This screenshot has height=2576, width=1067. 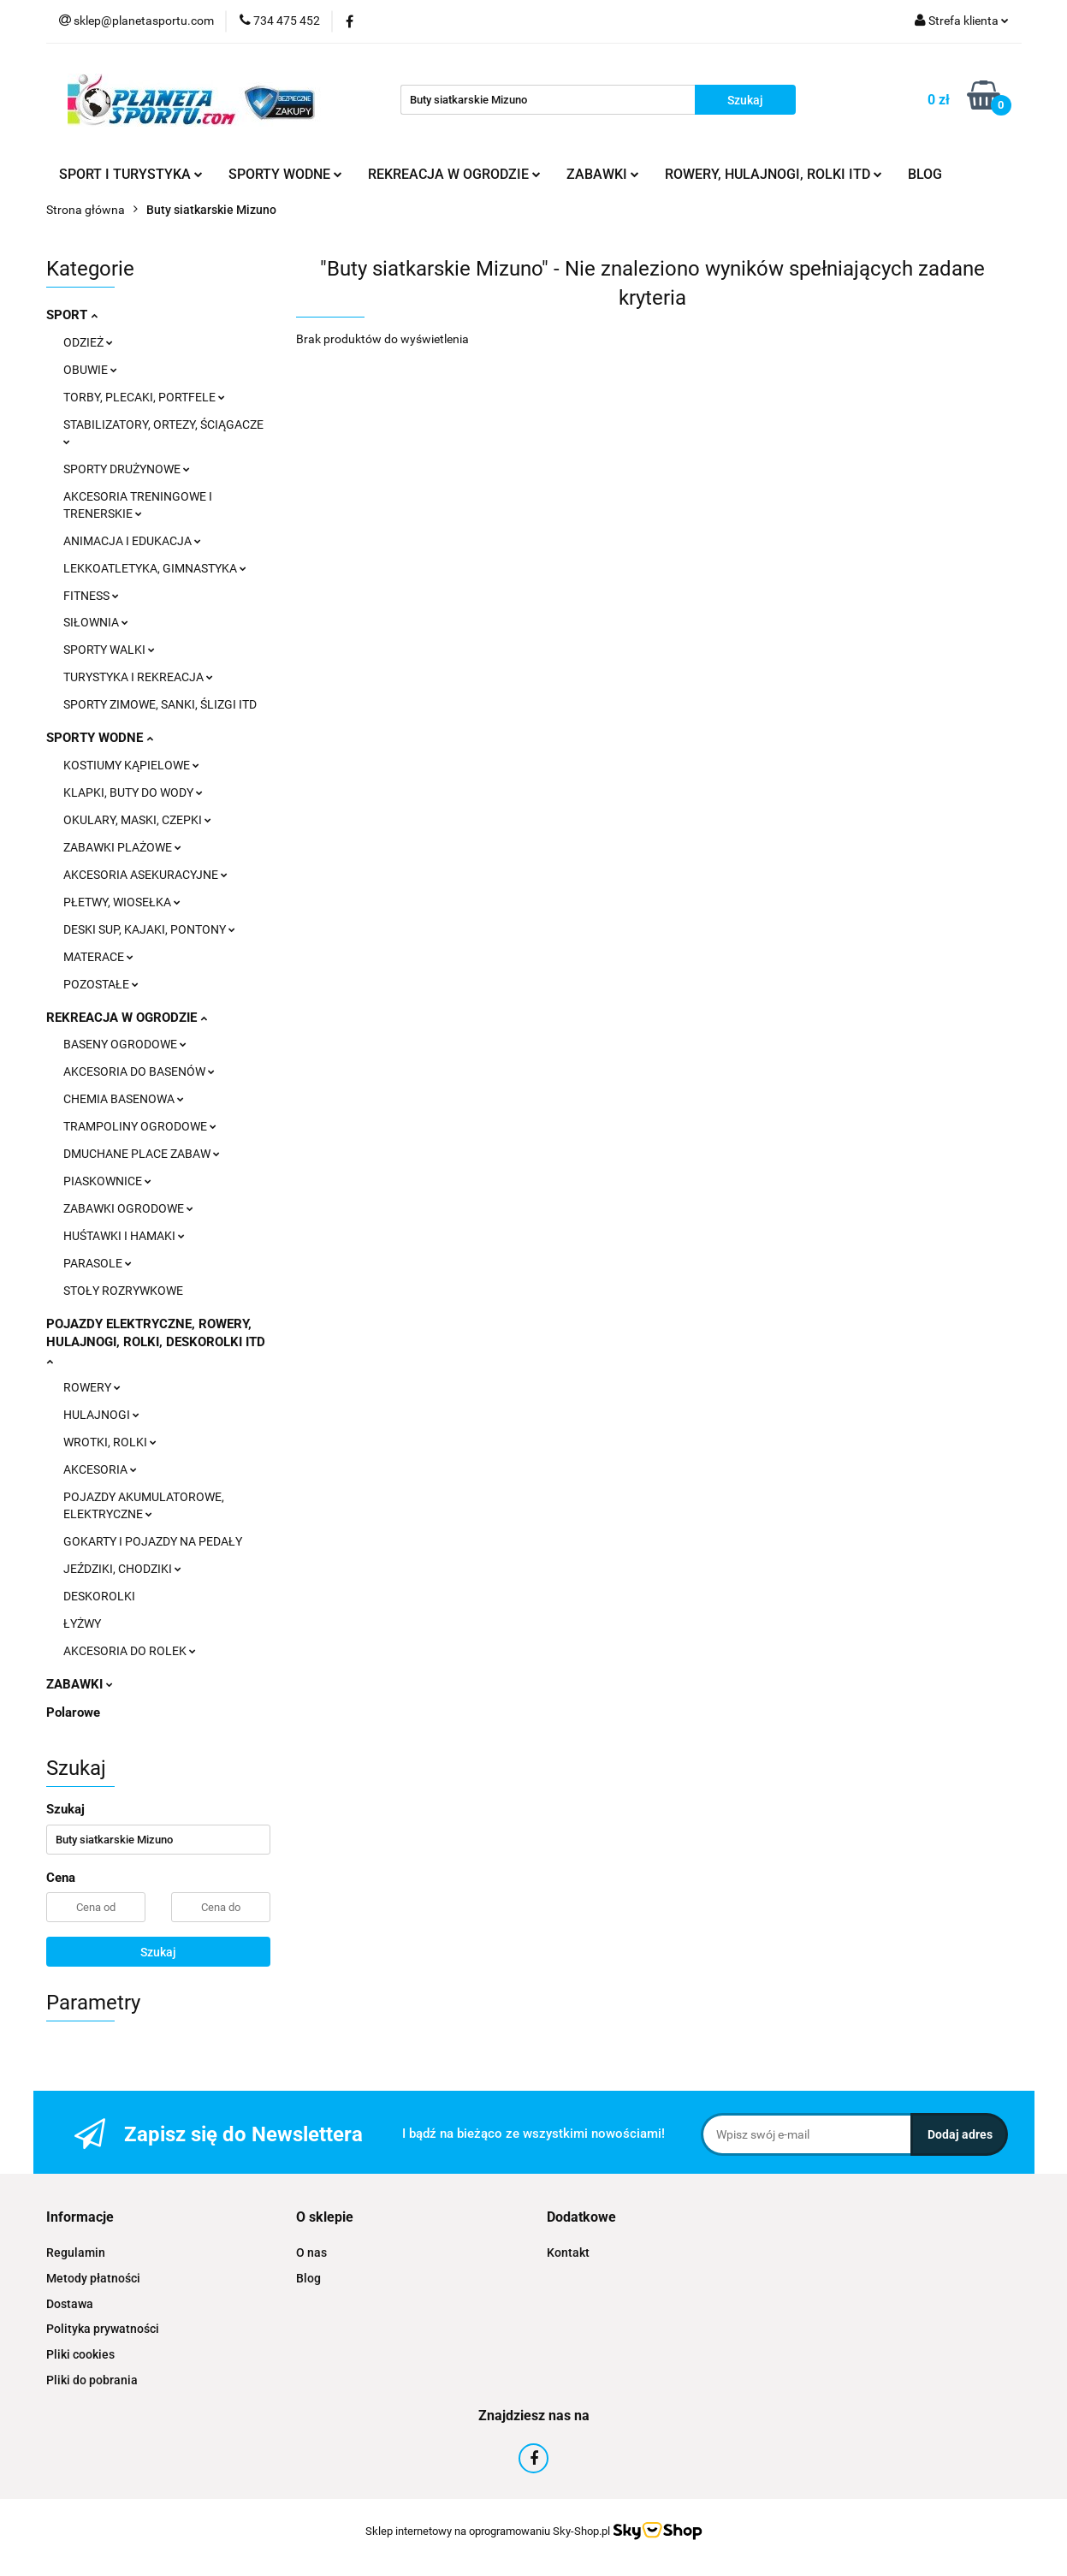 I want to click on HULAJNOGI, so click(x=101, y=1415).